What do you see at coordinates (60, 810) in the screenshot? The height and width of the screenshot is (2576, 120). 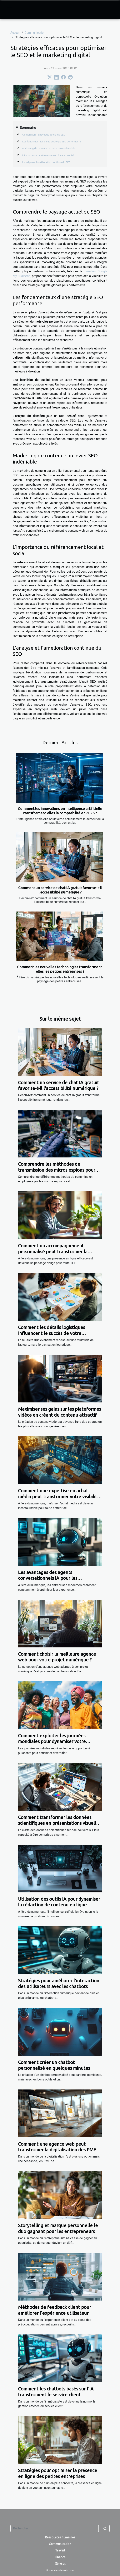 I see `Comment les innovations en intelligence artificielle transforment-elles la comptabilité en 2026 ?` at bounding box center [60, 810].